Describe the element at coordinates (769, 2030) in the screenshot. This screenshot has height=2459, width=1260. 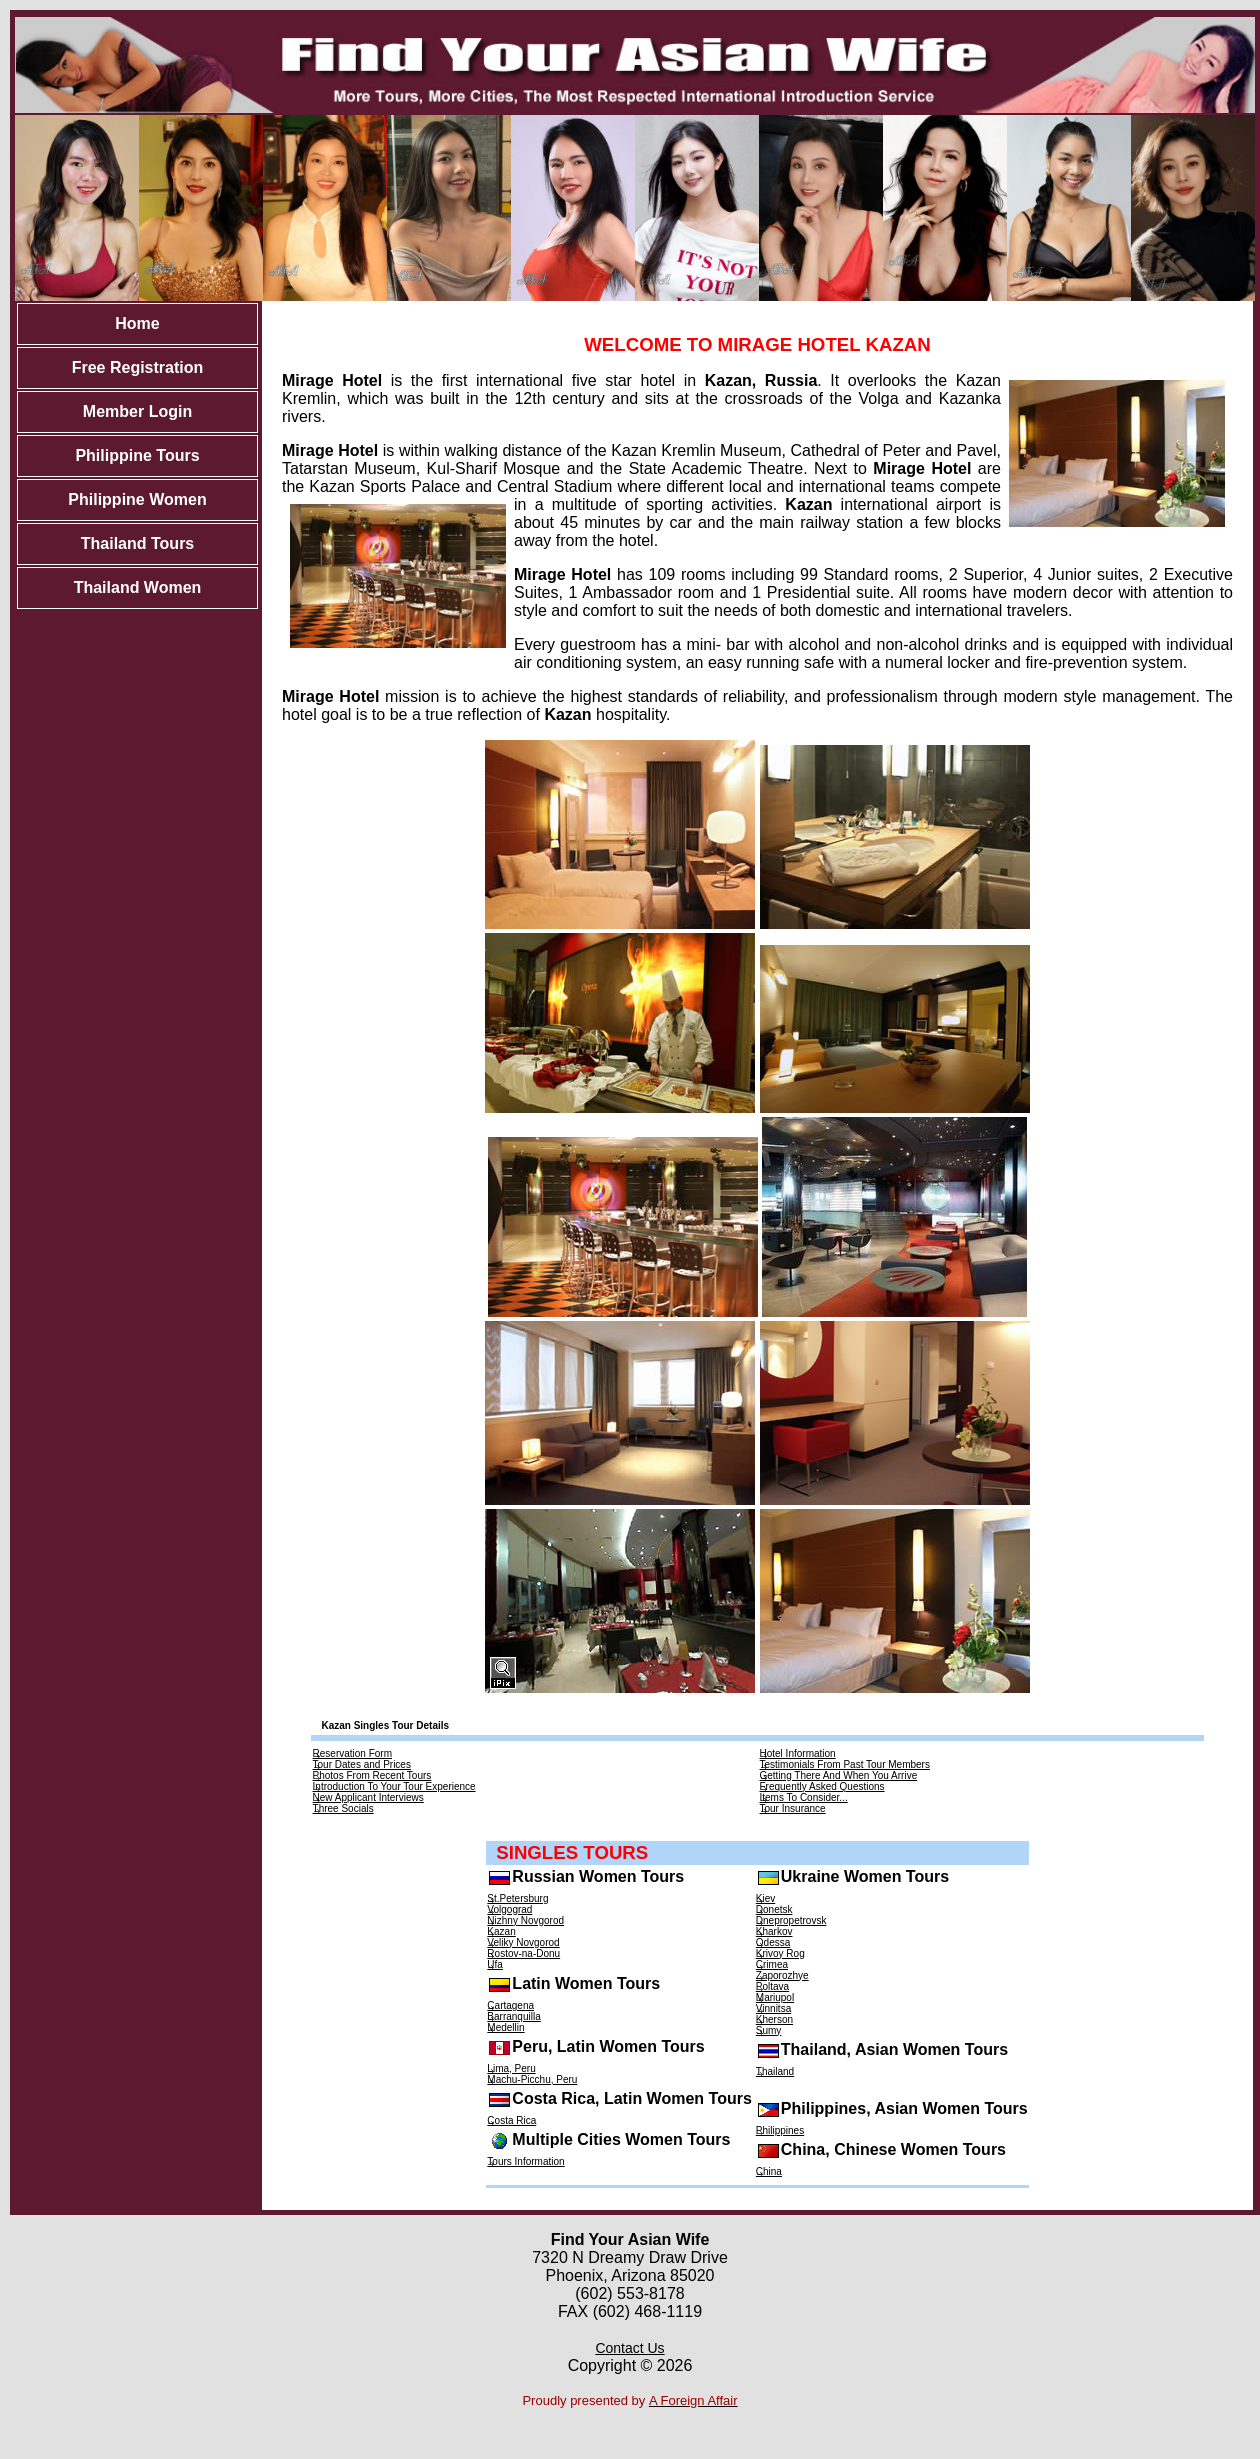
I see `Sumy` at that location.